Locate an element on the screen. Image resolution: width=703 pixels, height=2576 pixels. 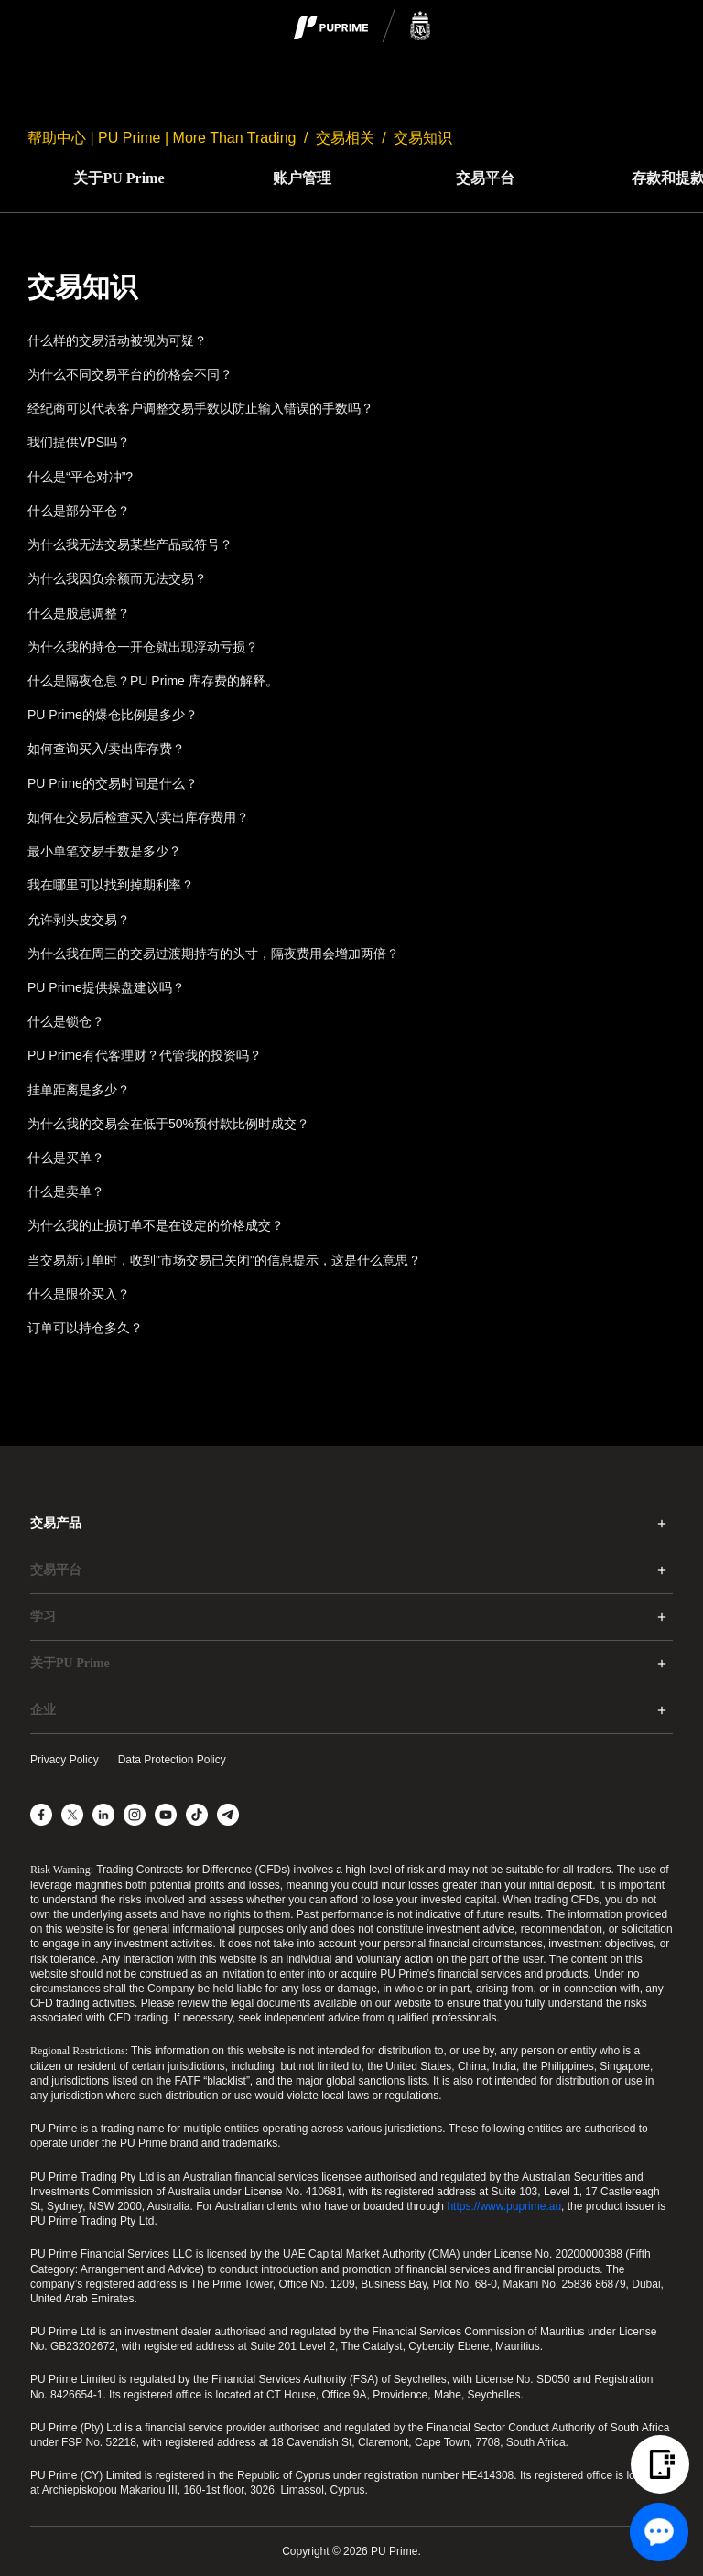
什么是买单？ is located at coordinates (65, 1157).